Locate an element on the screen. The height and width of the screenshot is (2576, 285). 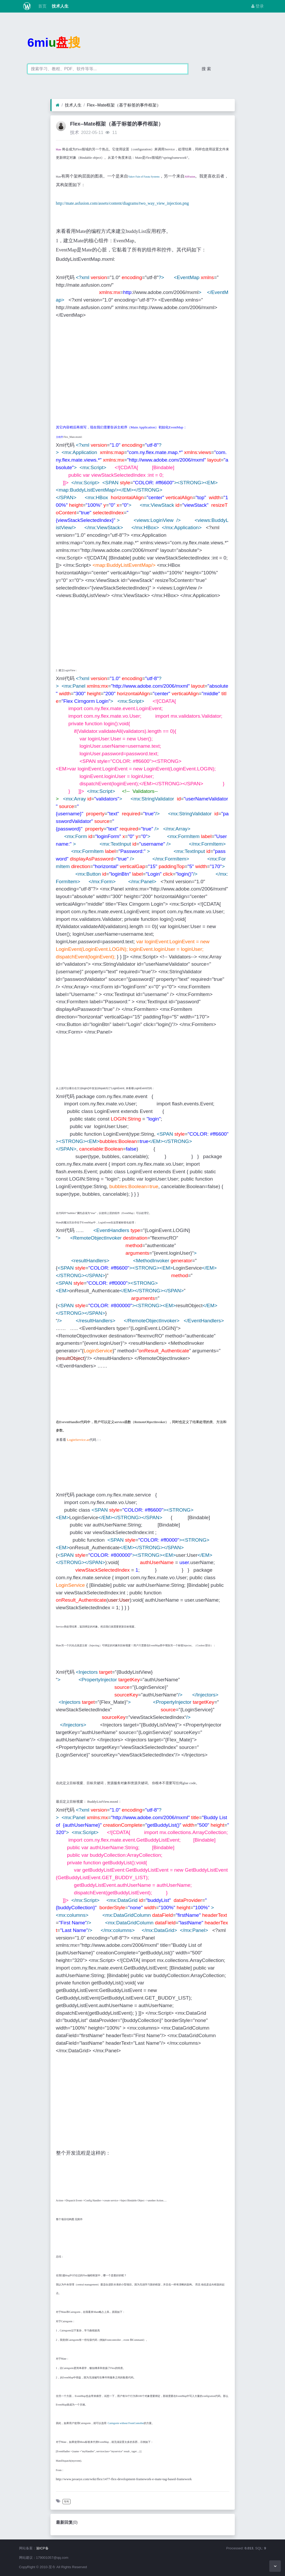
技术人生 is located at coordinates (60, 6).